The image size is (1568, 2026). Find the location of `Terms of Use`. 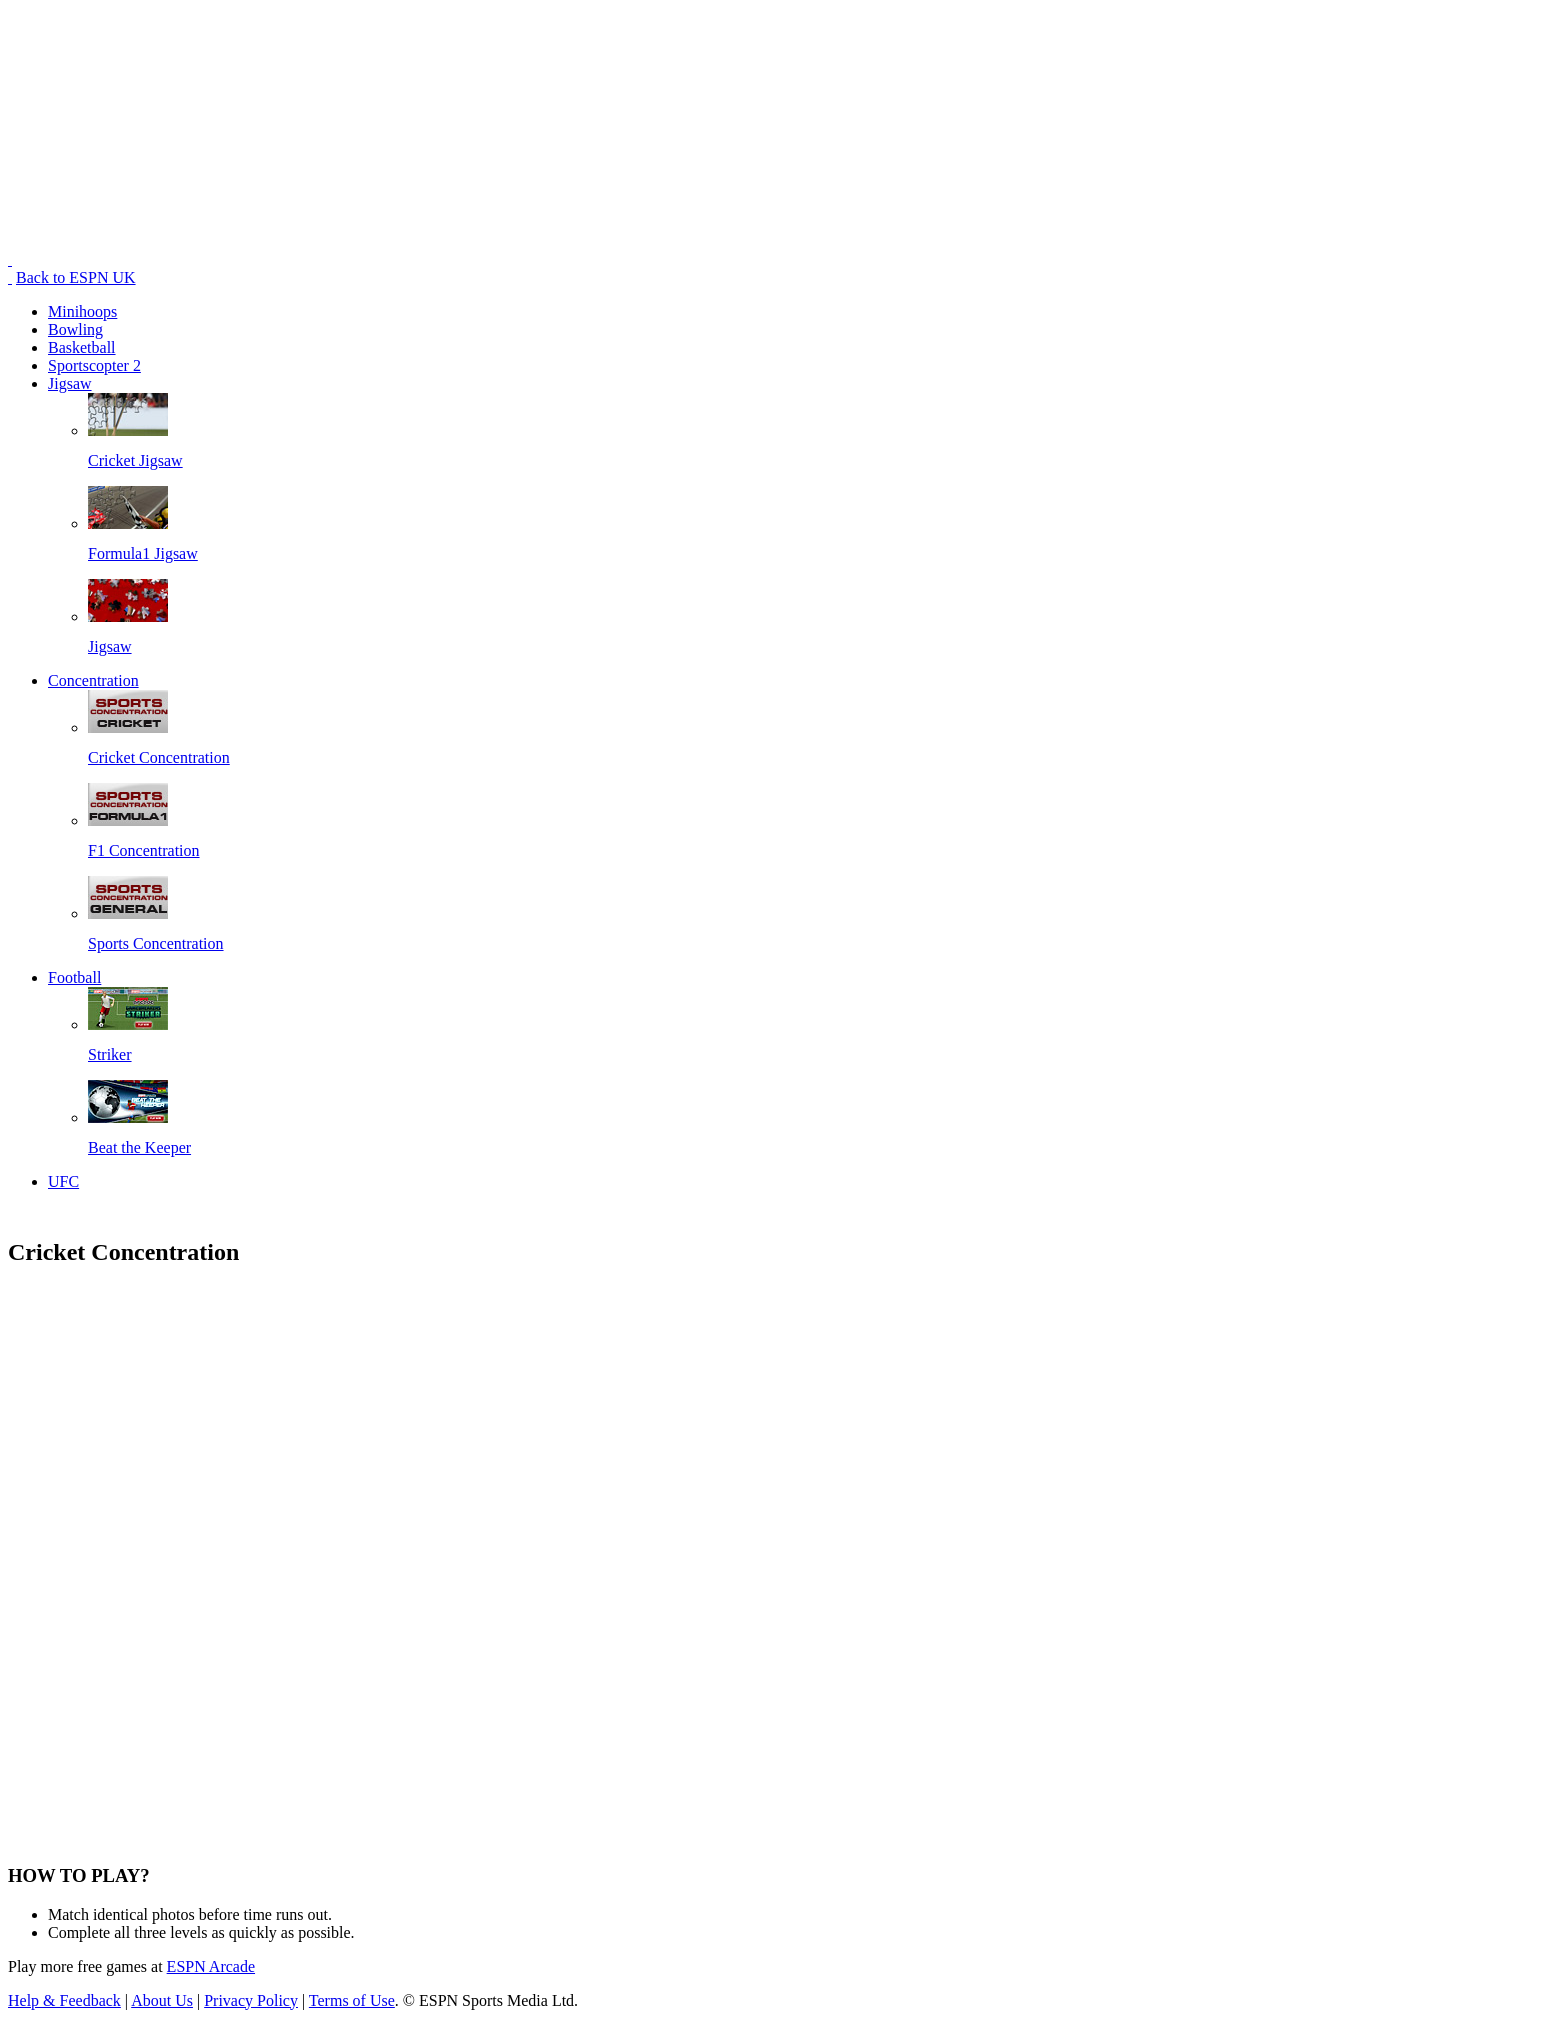

Terms of Use is located at coordinates (352, 2000).